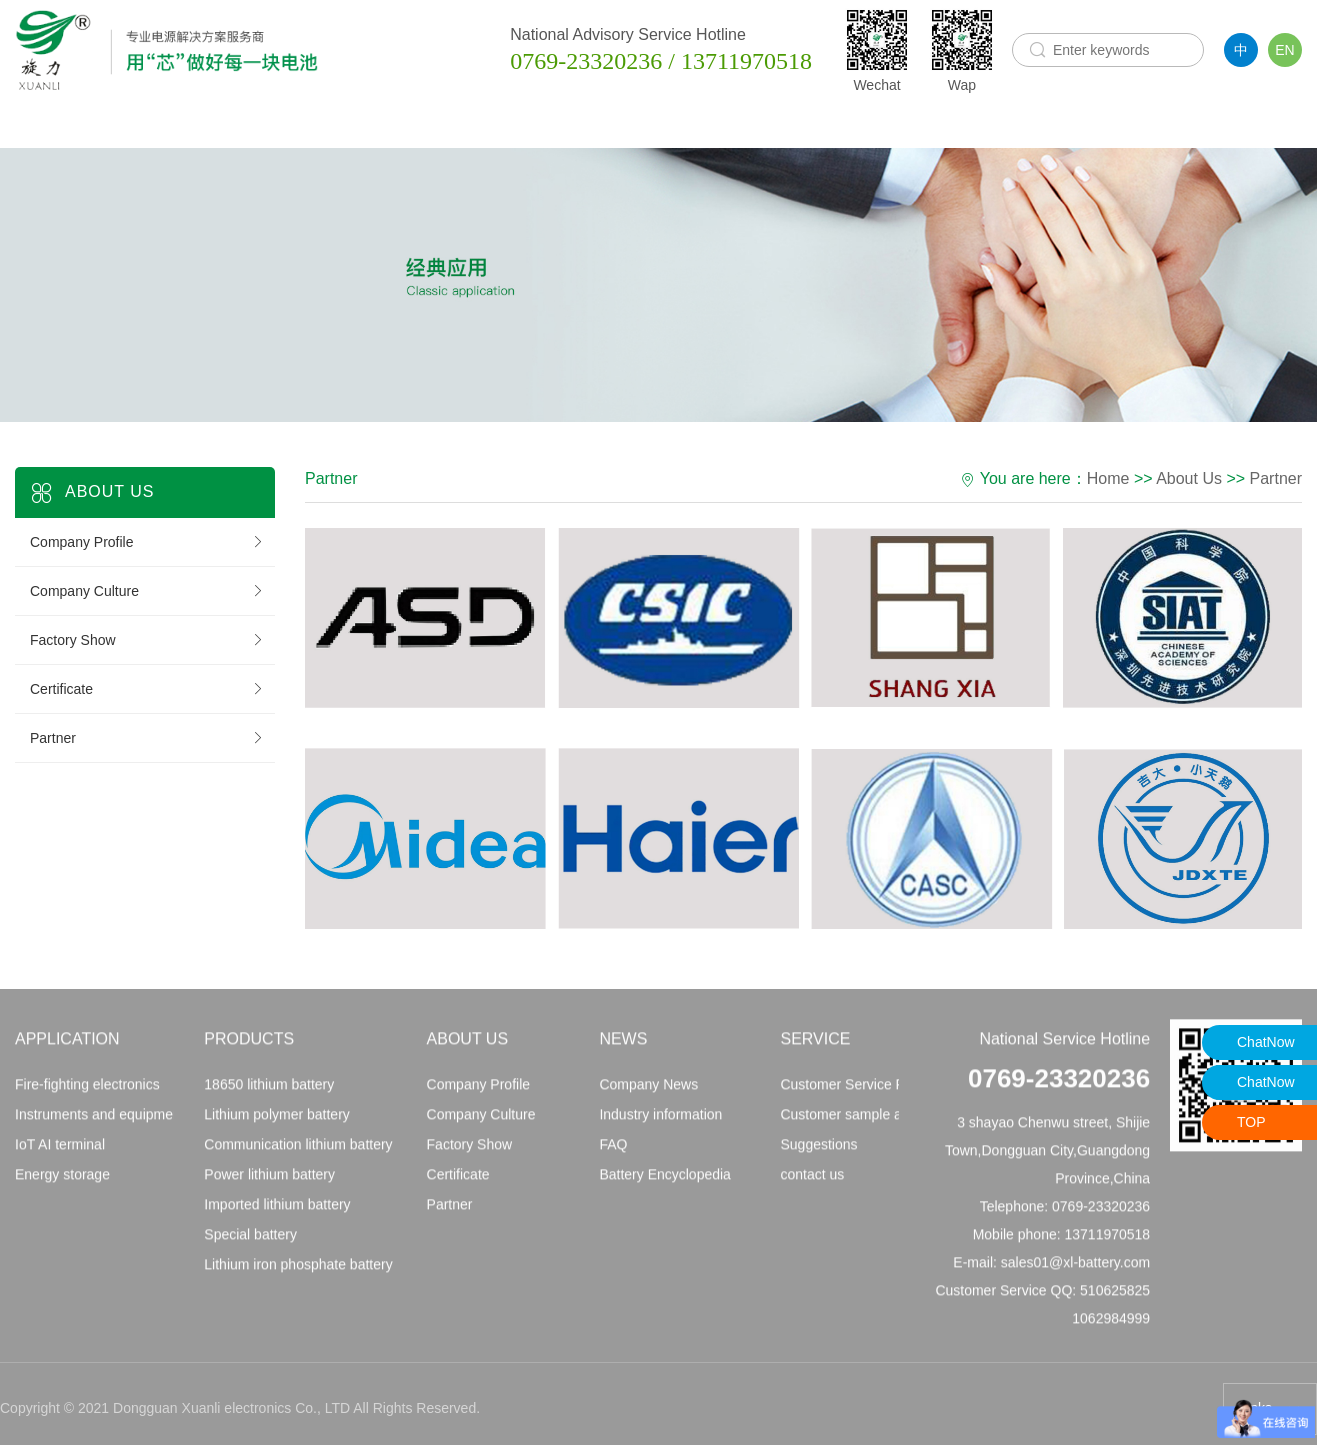  I want to click on Customer Service Principles, so click(868, 1091).